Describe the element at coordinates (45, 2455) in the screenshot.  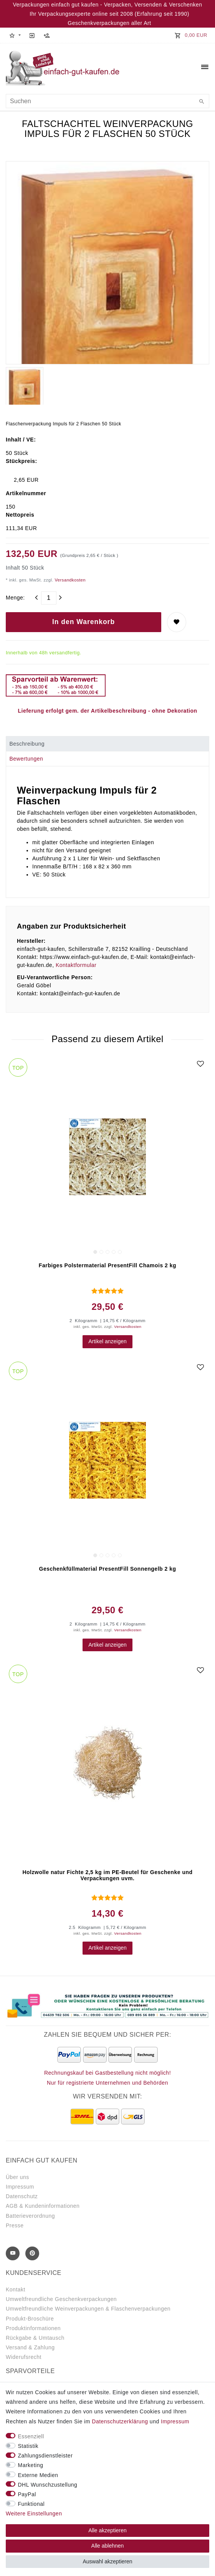
I see `Zahlungsdienstleister` at that location.